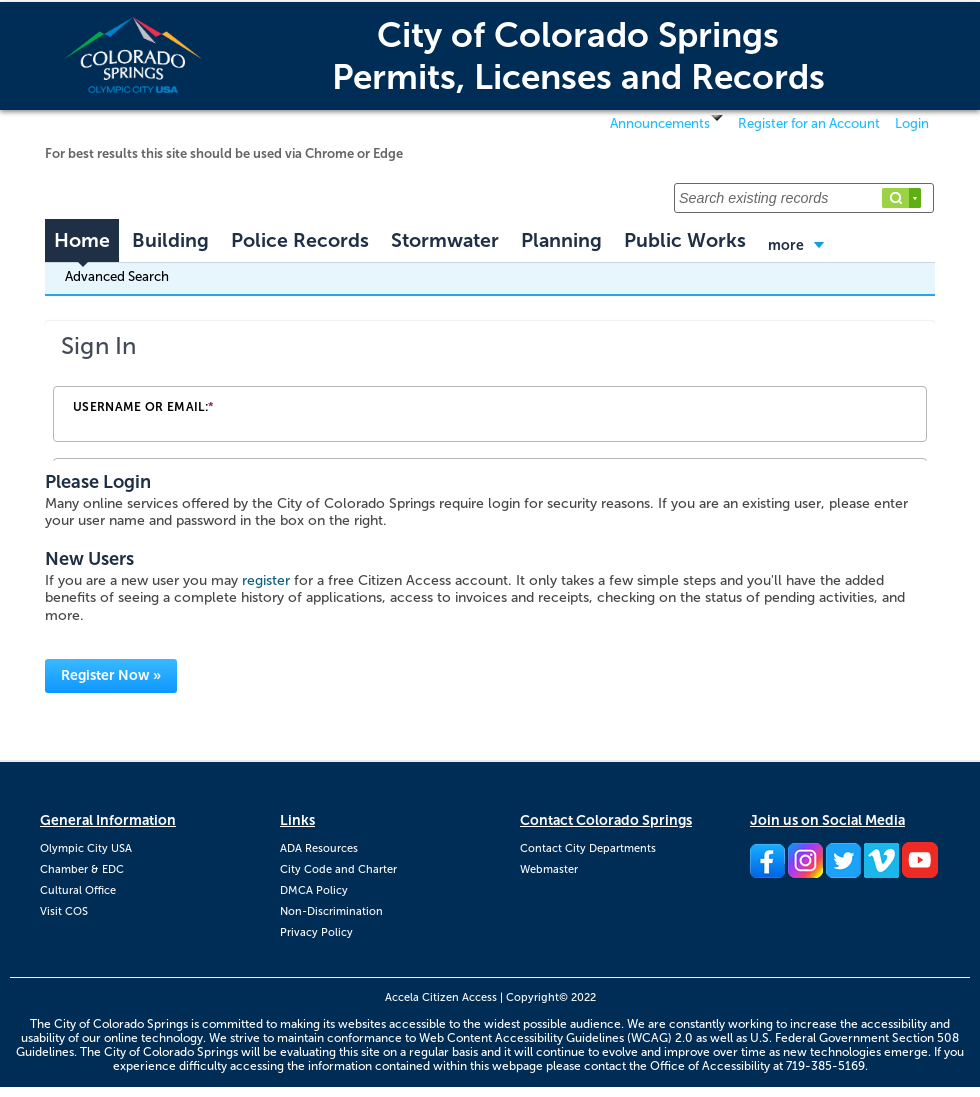 The height and width of the screenshot is (1097, 980). Describe the element at coordinates (338, 869) in the screenshot. I see `City Code and Charter` at that location.